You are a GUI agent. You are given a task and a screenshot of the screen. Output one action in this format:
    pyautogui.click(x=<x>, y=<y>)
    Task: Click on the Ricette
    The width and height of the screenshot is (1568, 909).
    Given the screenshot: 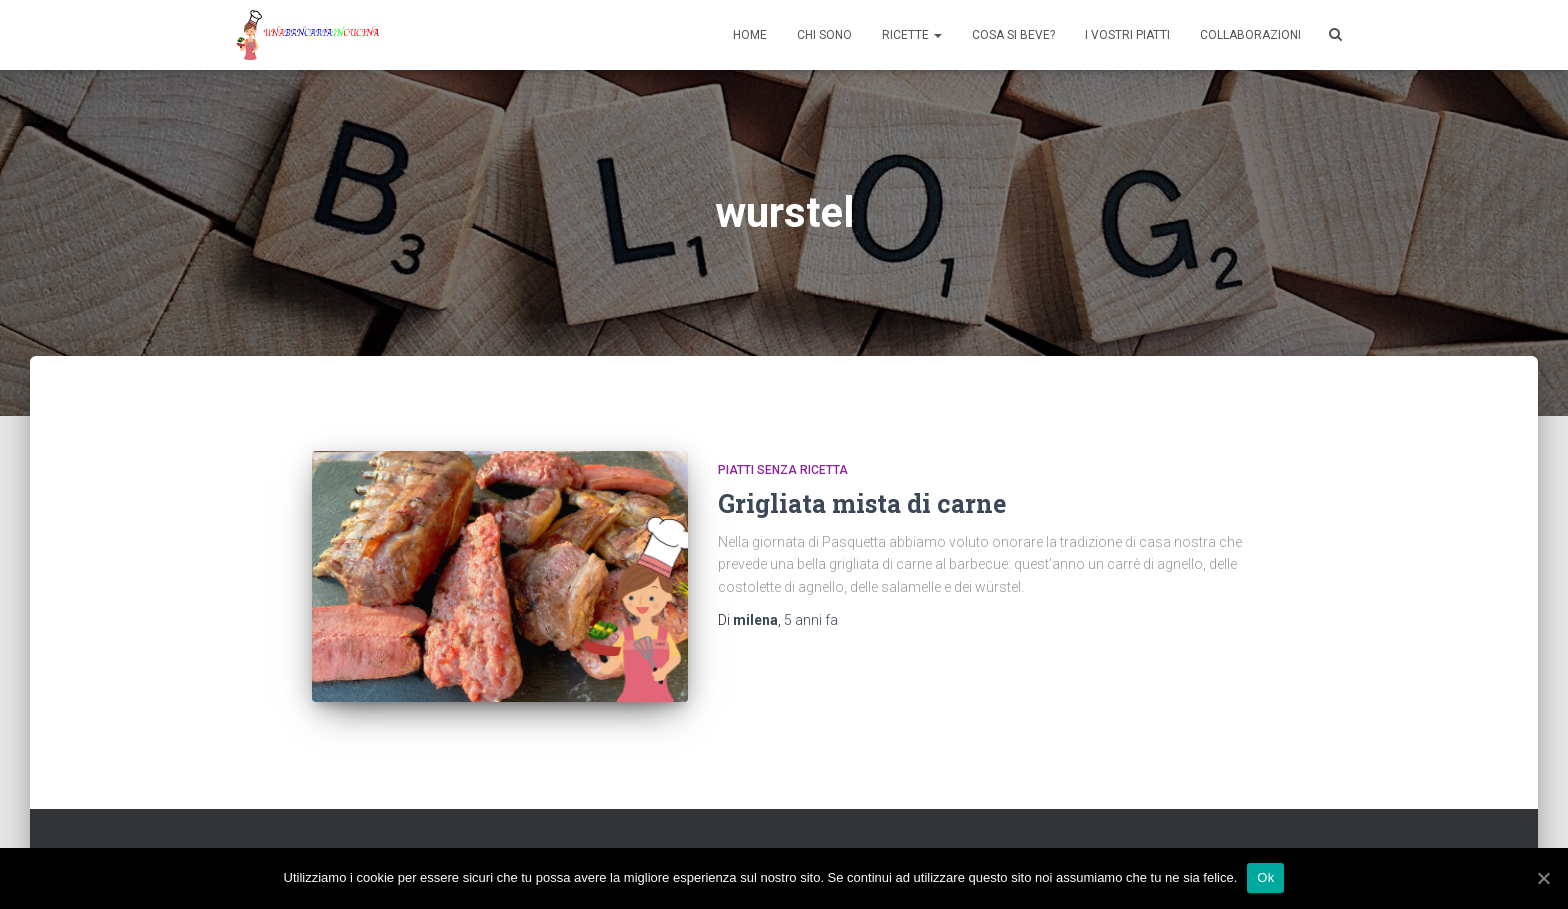 What is the action you would take?
    pyautogui.click(x=912, y=35)
    